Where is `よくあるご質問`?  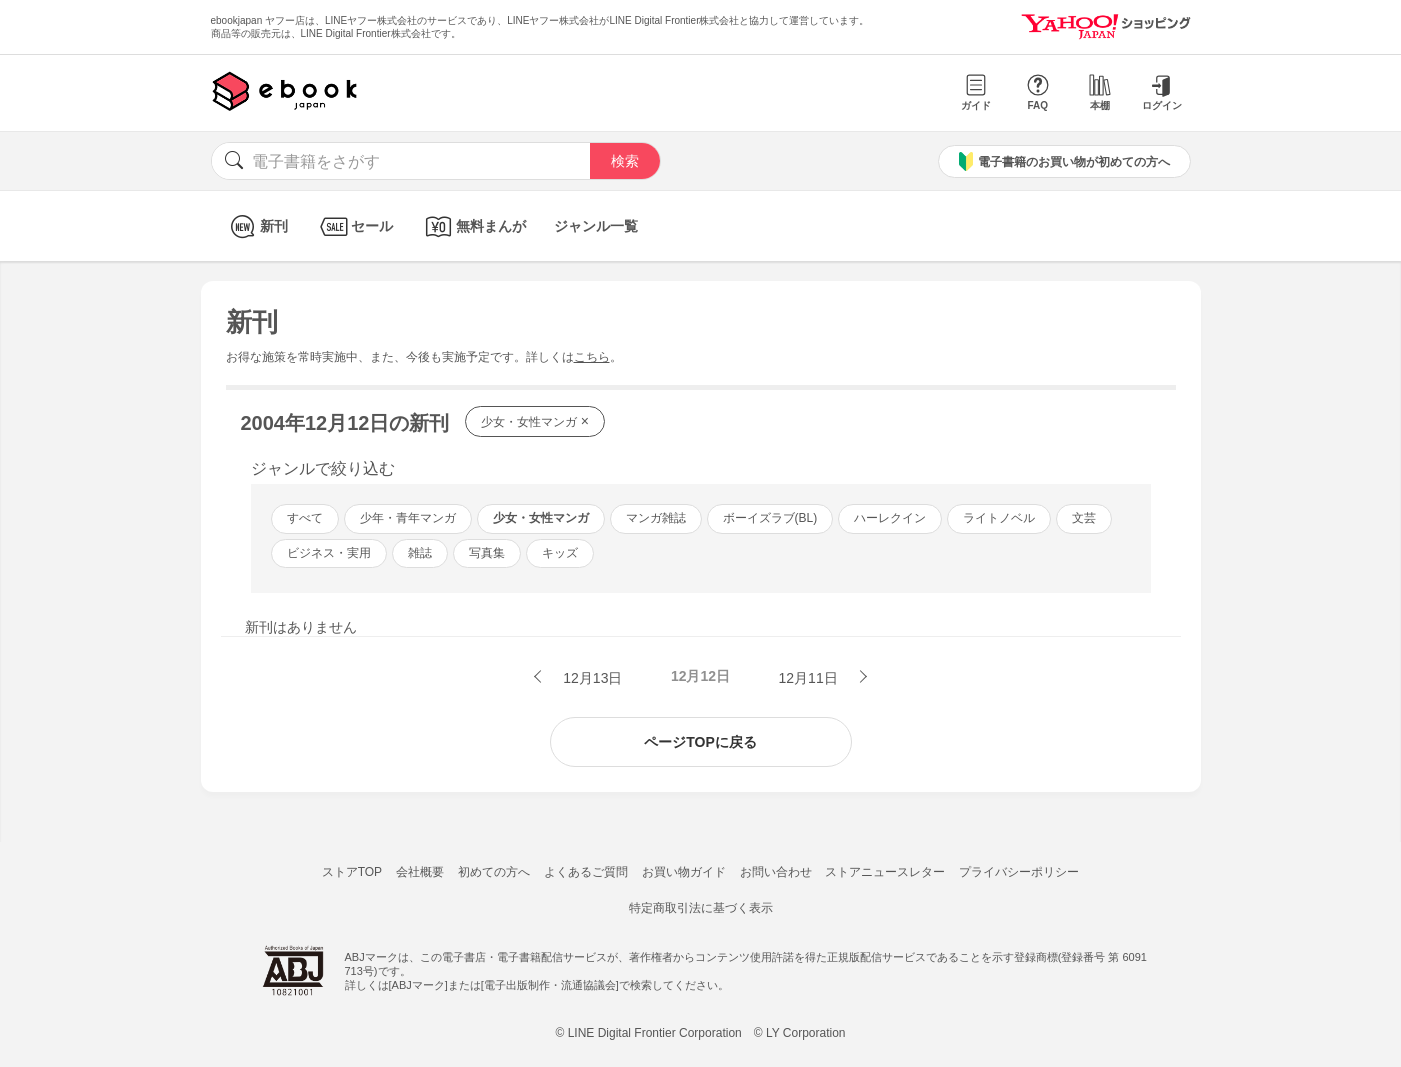
よくあるご質問 is located at coordinates (586, 872).